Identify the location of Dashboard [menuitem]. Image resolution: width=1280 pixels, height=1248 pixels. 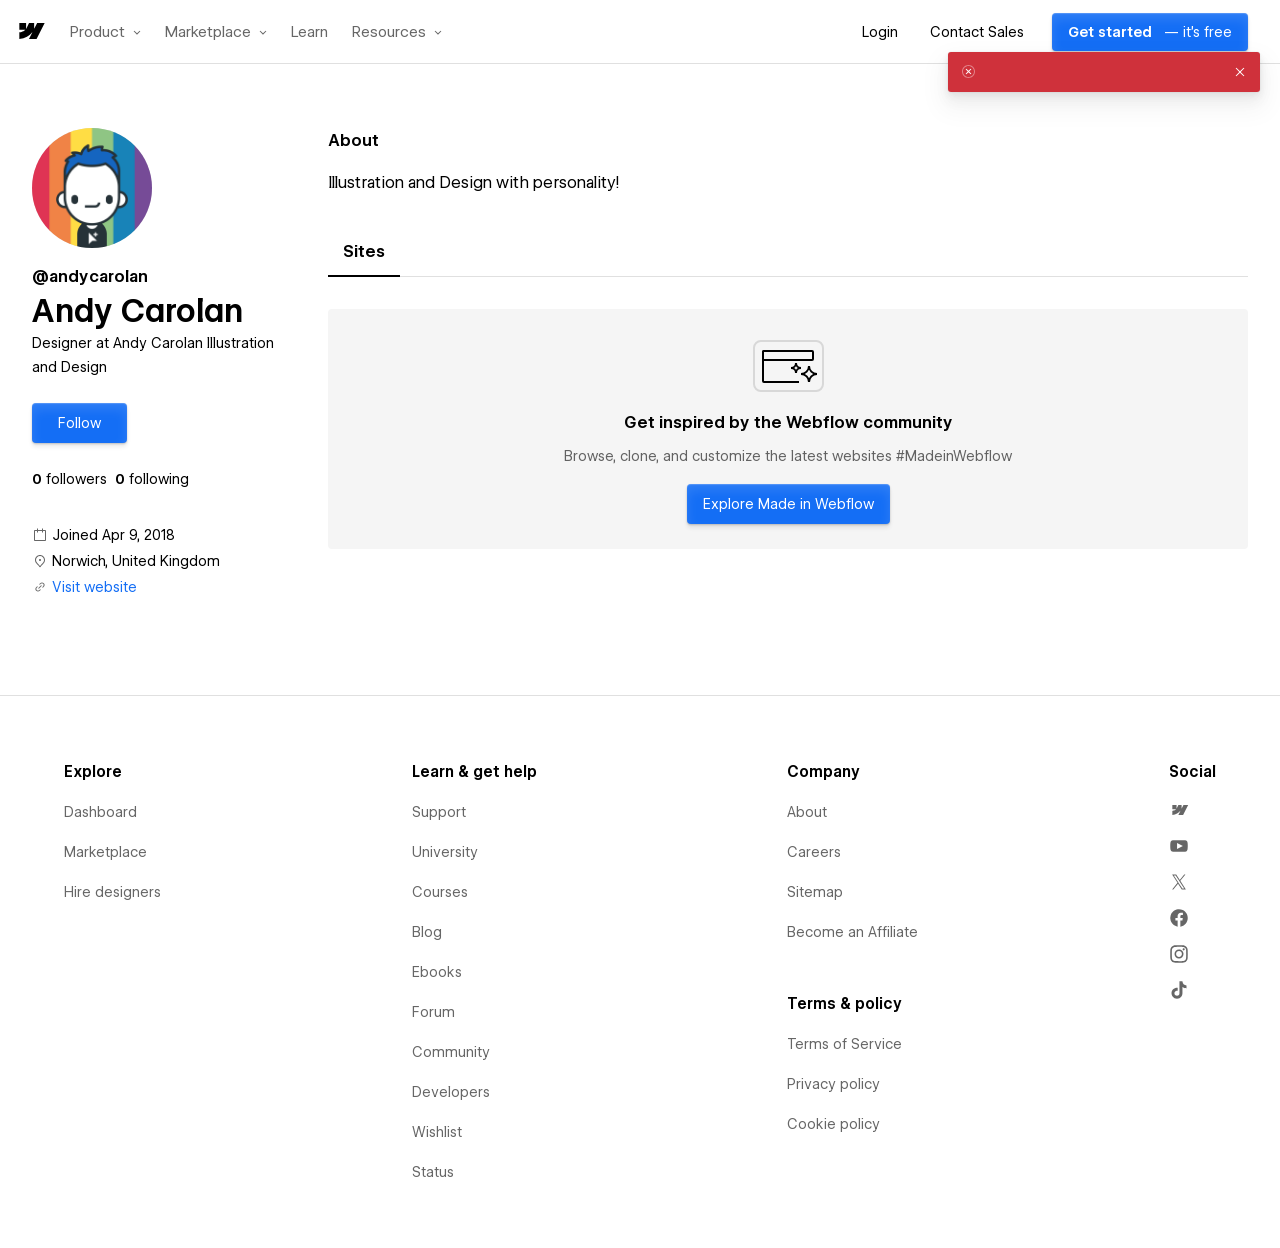
(100, 812).